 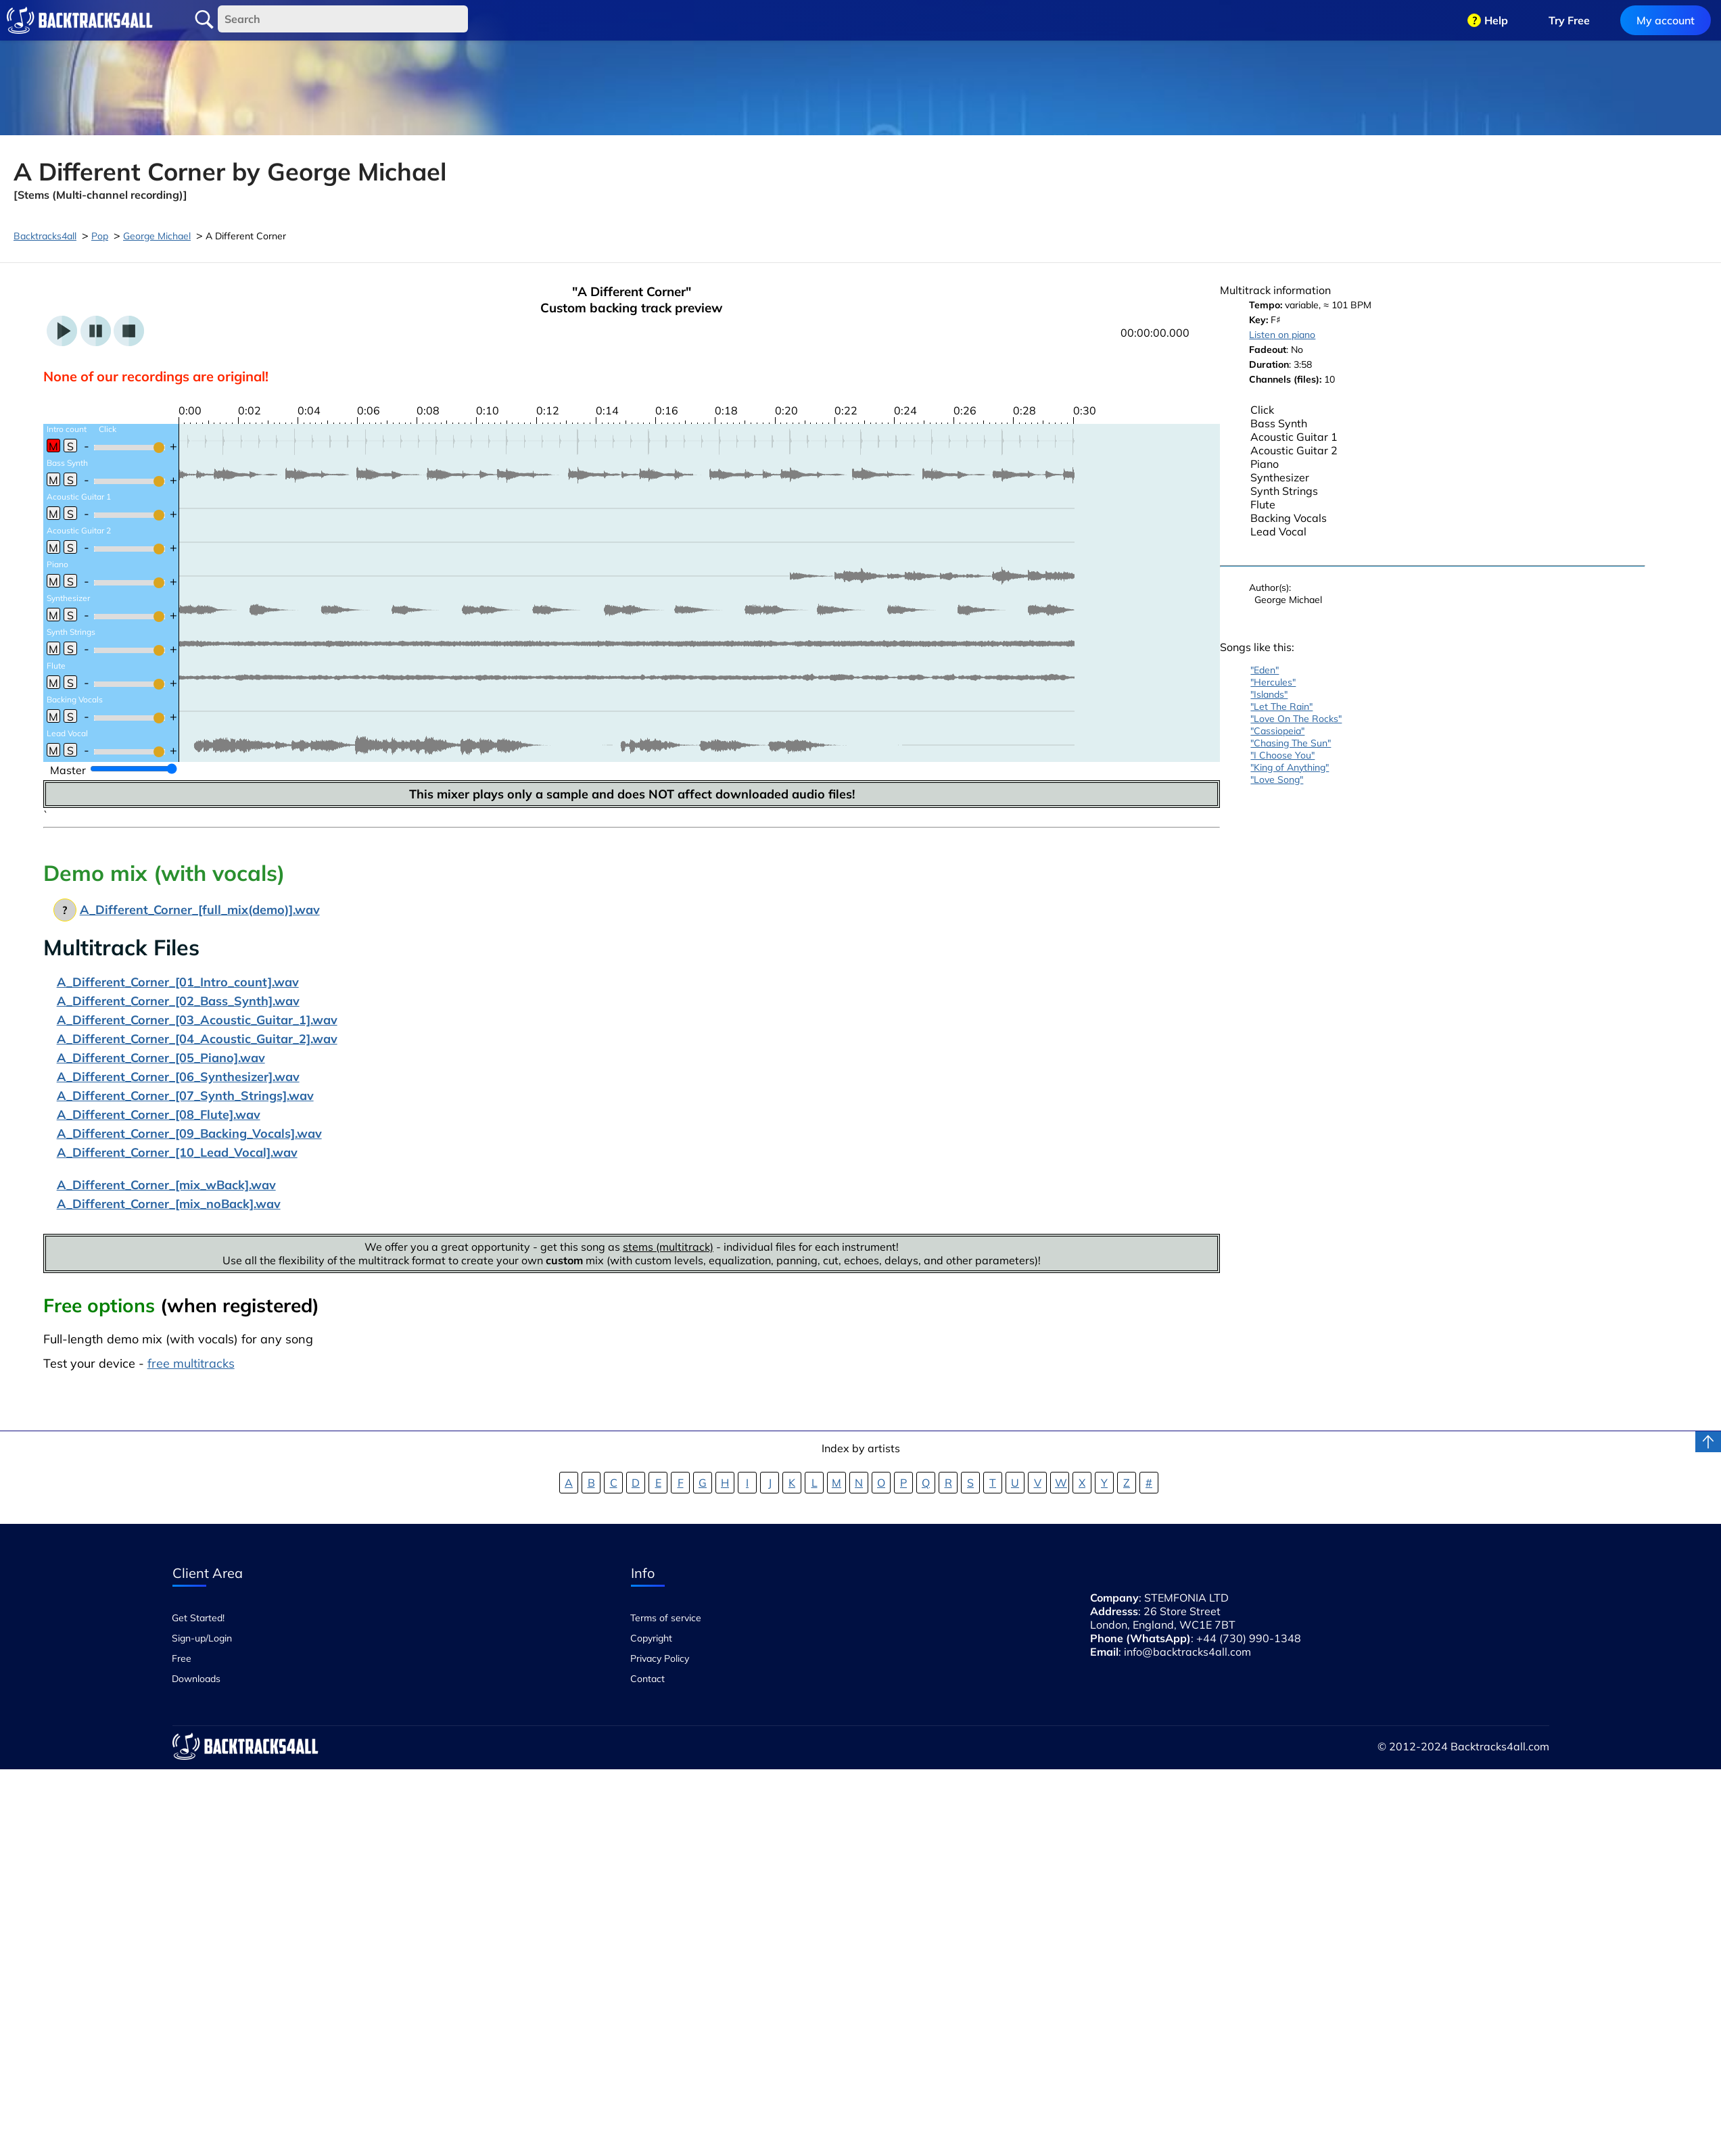 I want to click on "Hercules", so click(x=1273, y=682).